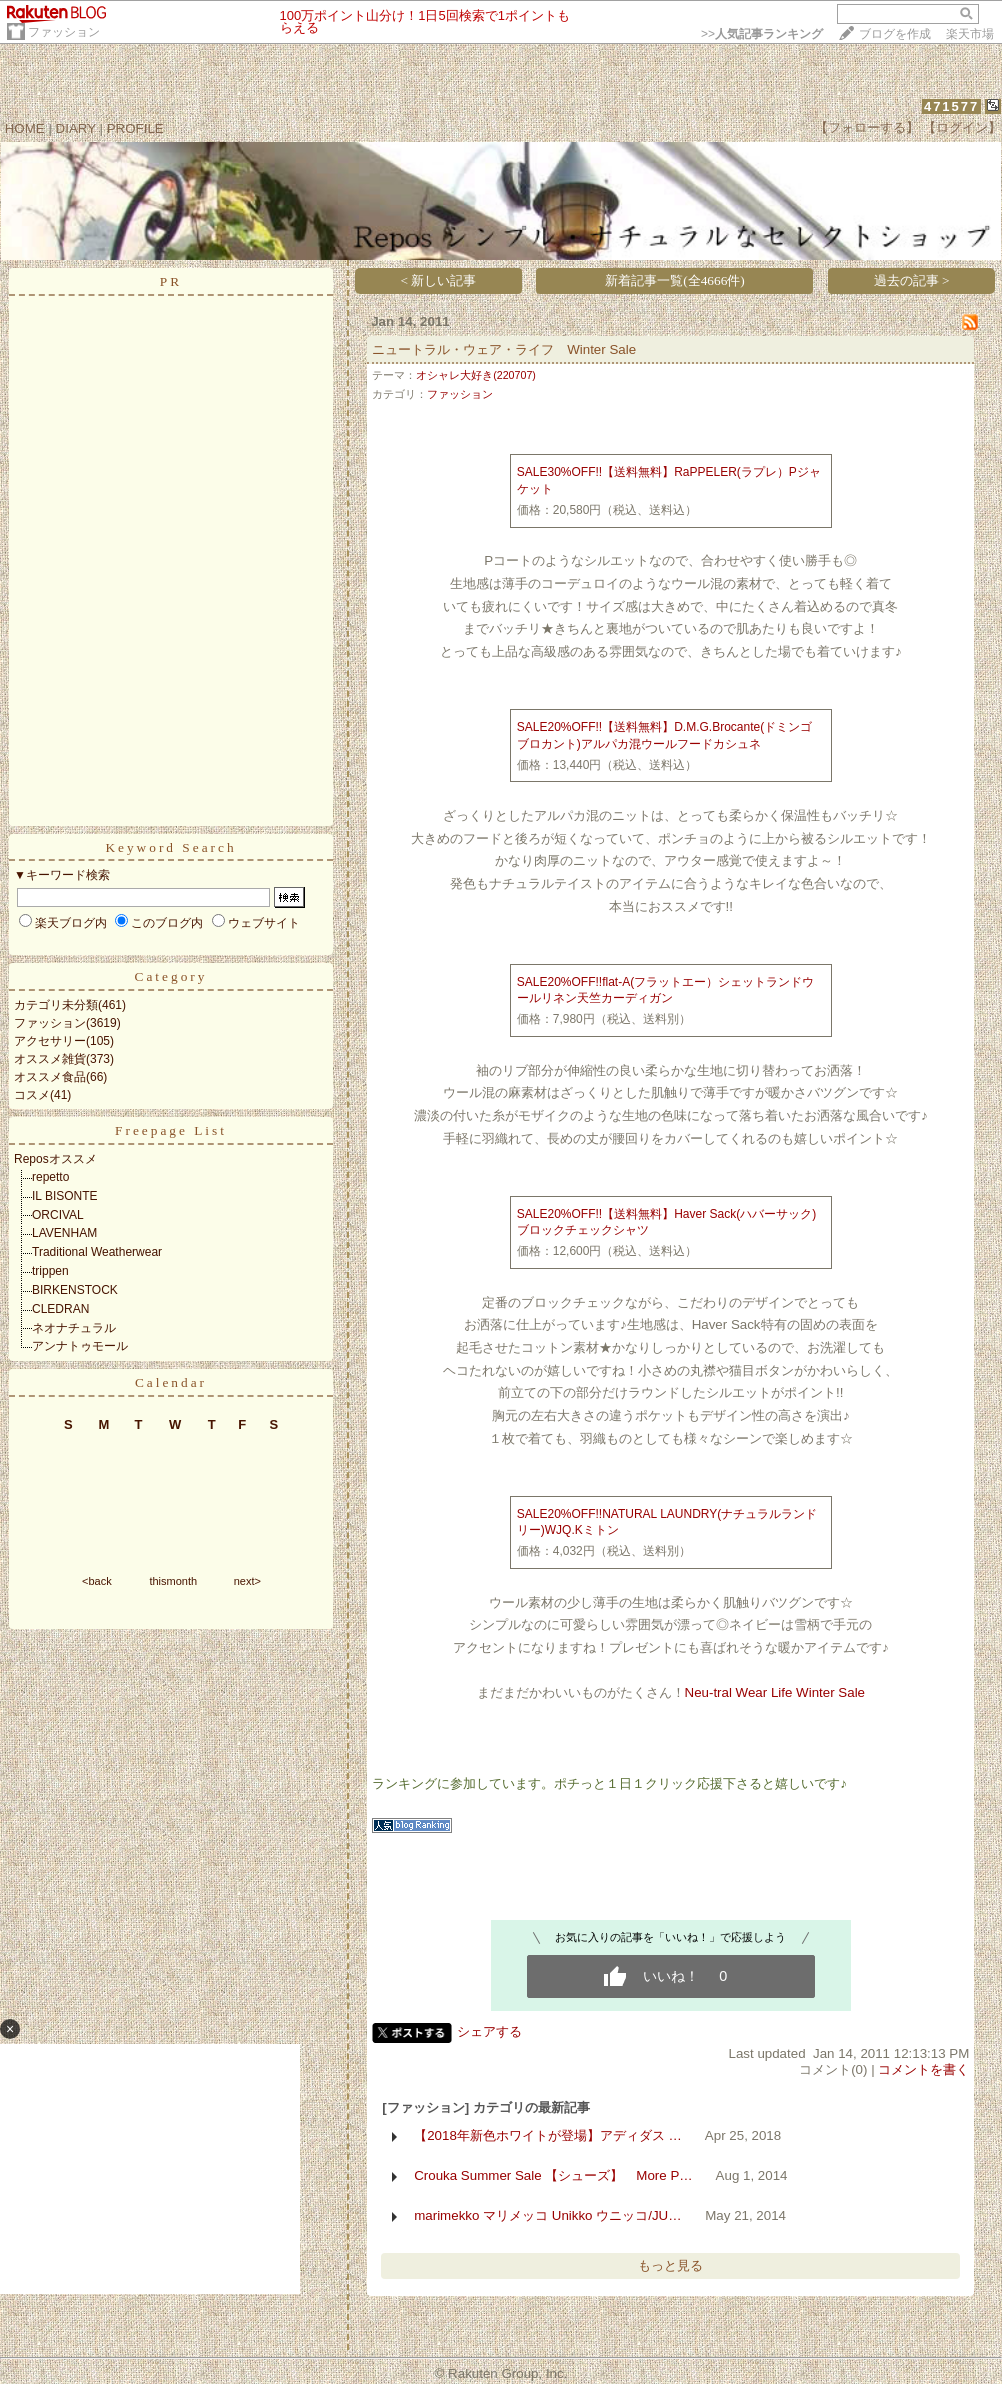 This screenshot has width=1002, height=2384. Describe the element at coordinates (58, 1215) in the screenshot. I see `ORCIVAL` at that location.